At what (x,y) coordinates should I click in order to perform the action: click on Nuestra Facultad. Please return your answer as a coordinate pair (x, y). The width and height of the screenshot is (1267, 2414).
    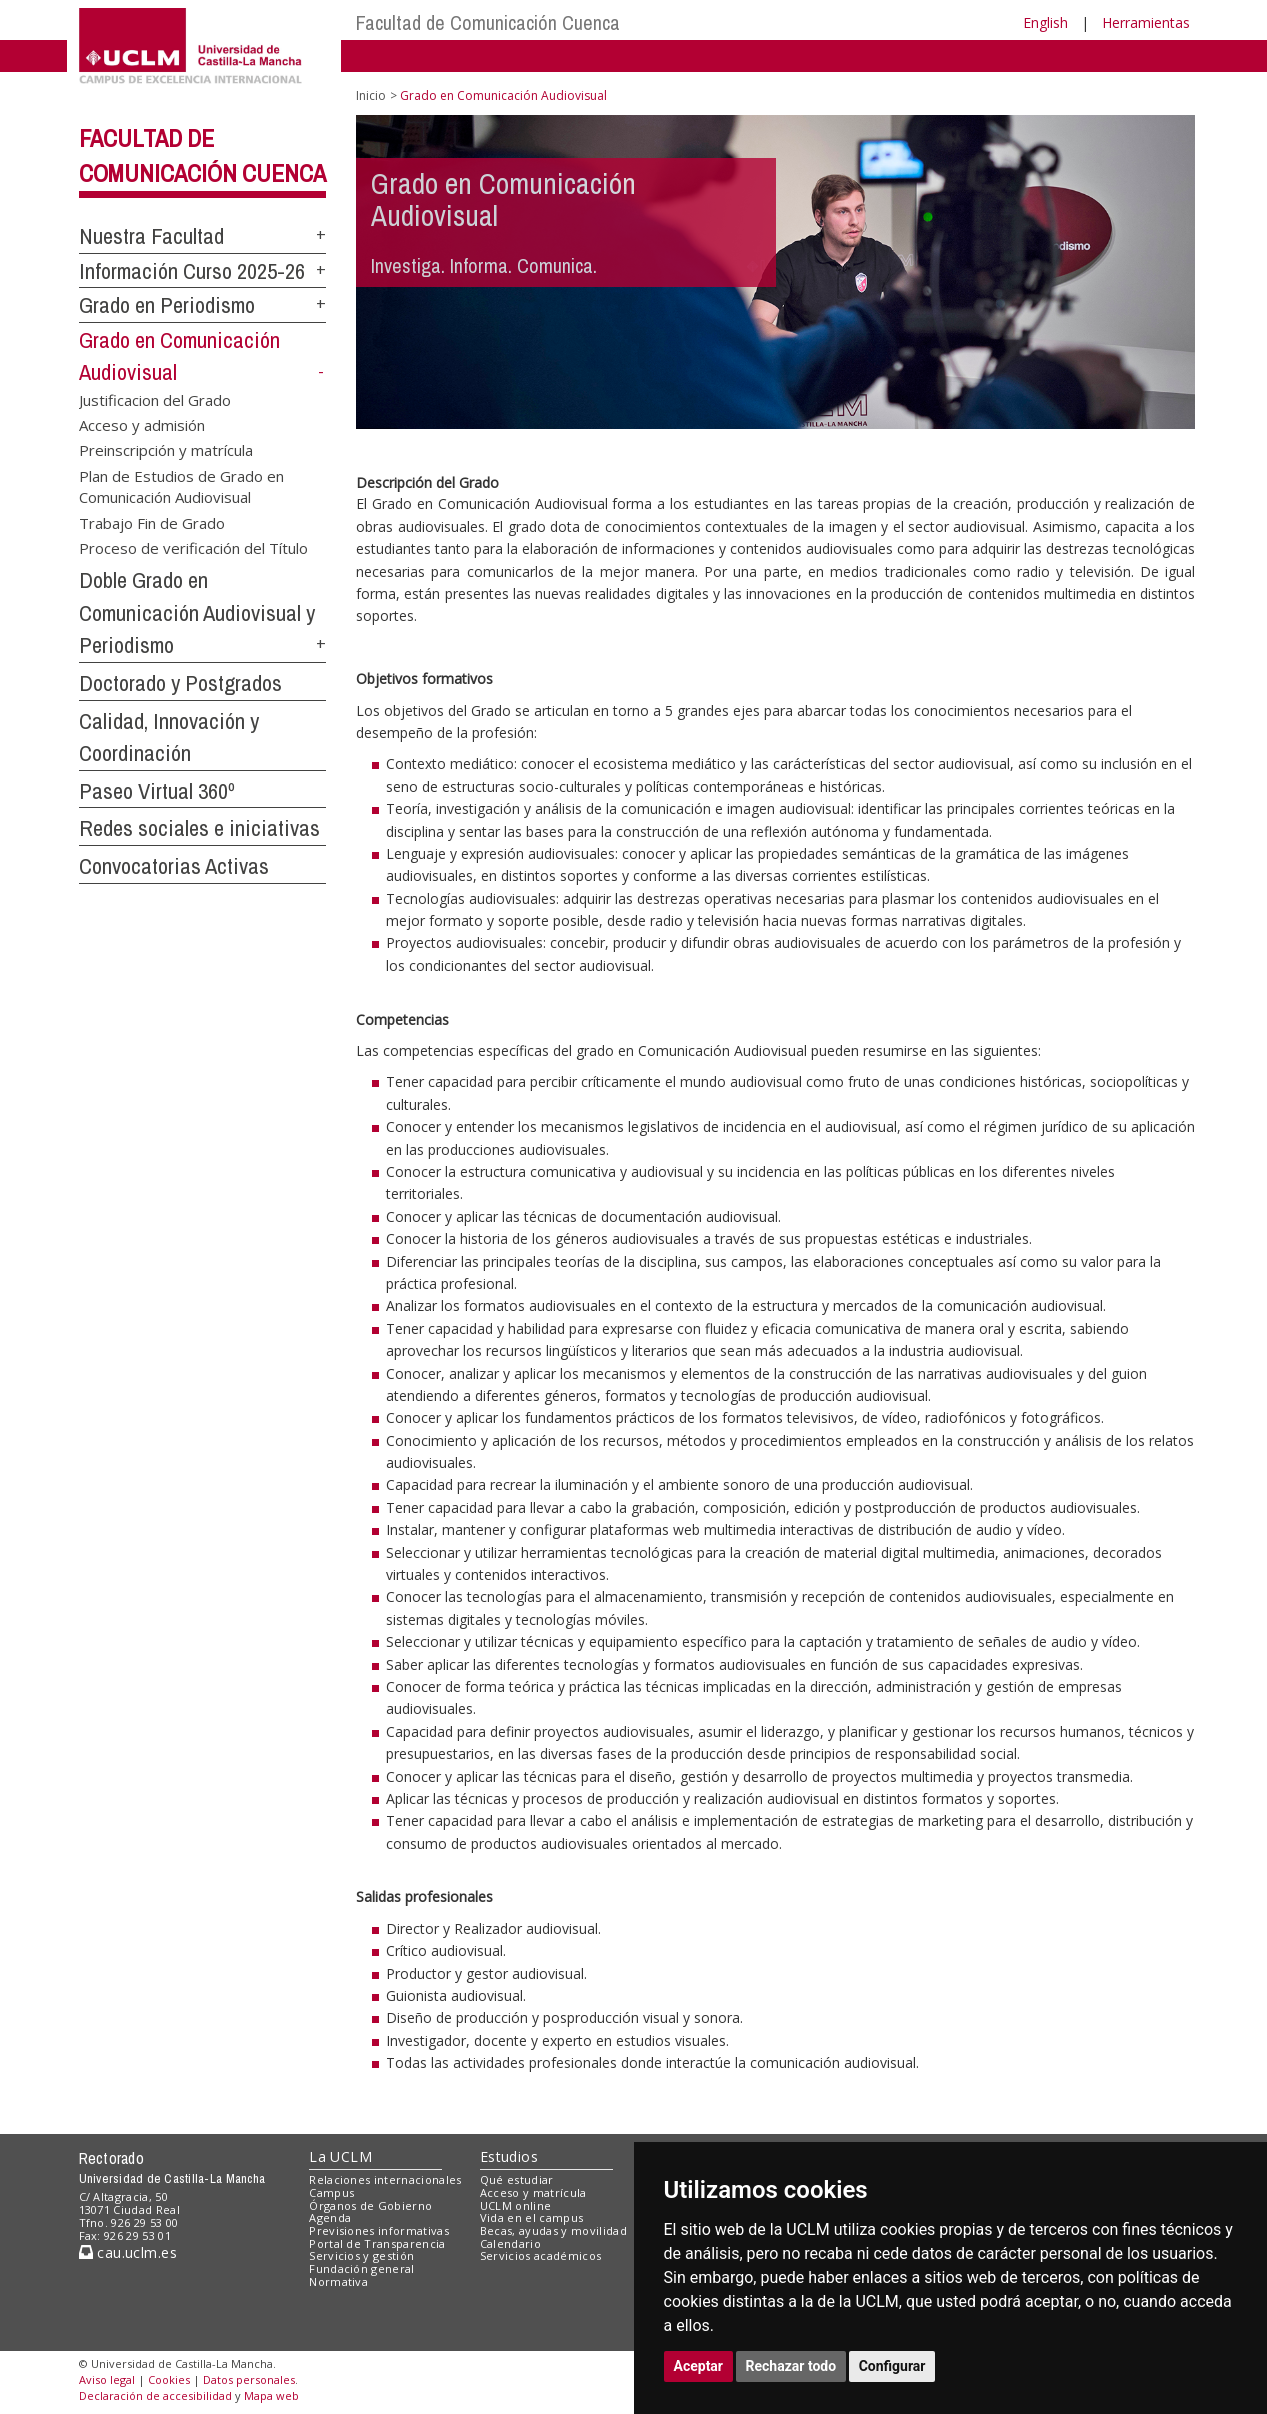
    Looking at the image, I should click on (151, 236).